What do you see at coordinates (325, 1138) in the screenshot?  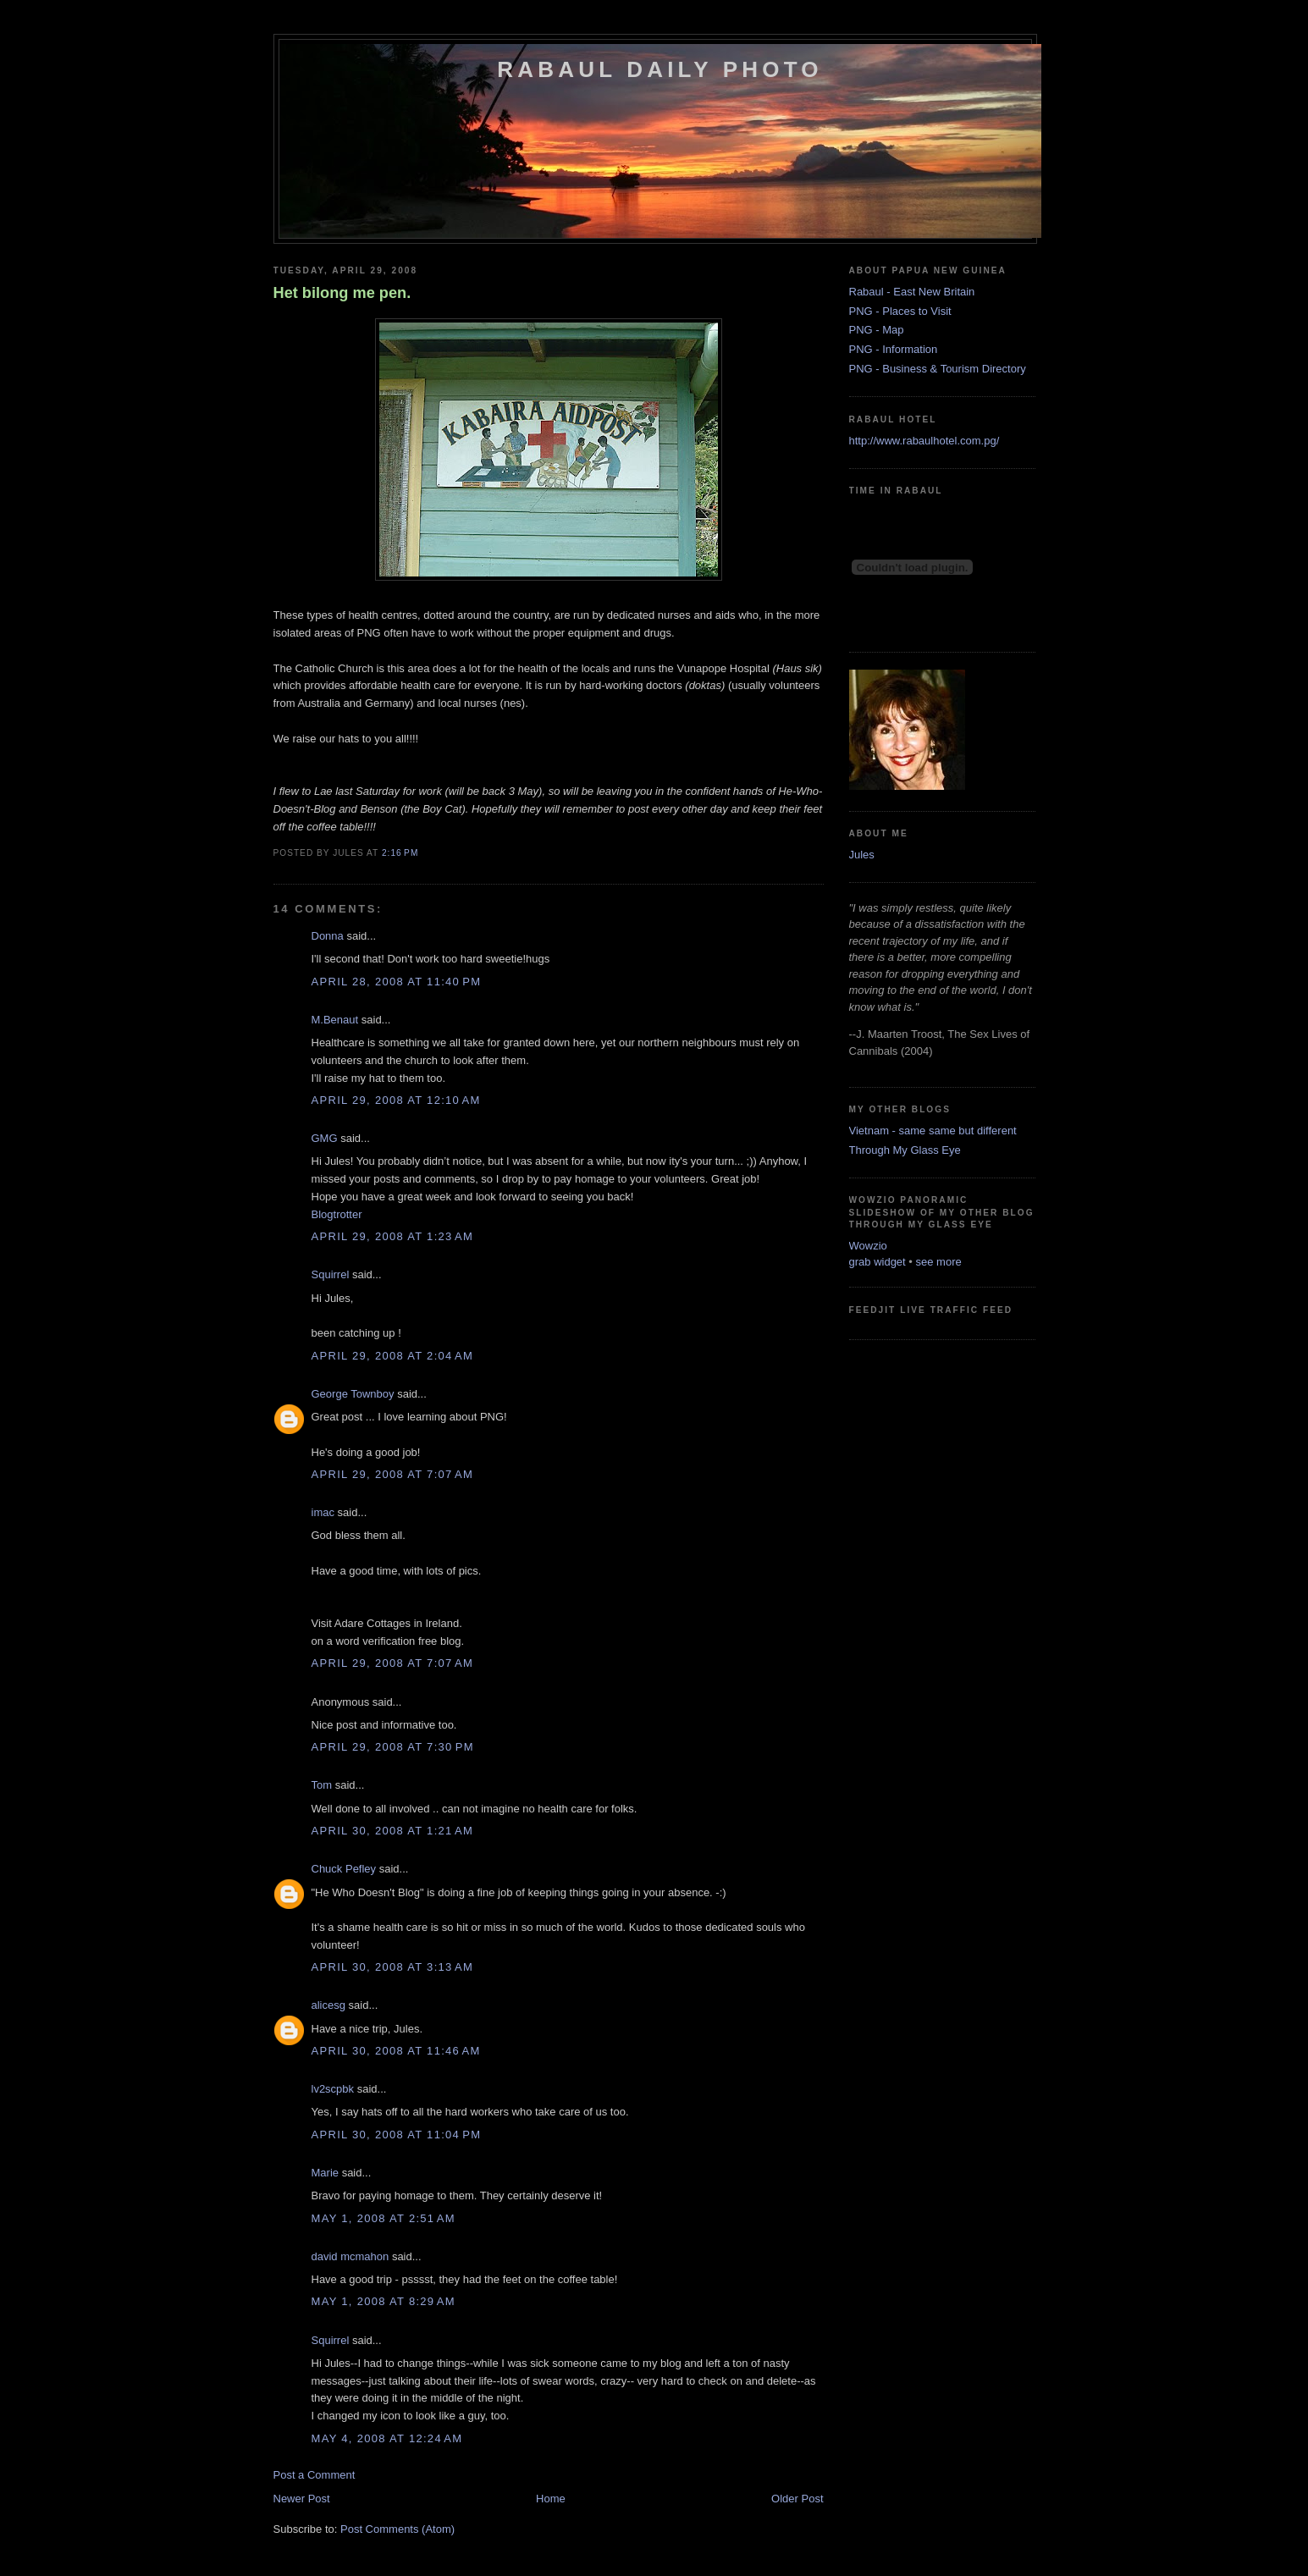 I see `GMG` at bounding box center [325, 1138].